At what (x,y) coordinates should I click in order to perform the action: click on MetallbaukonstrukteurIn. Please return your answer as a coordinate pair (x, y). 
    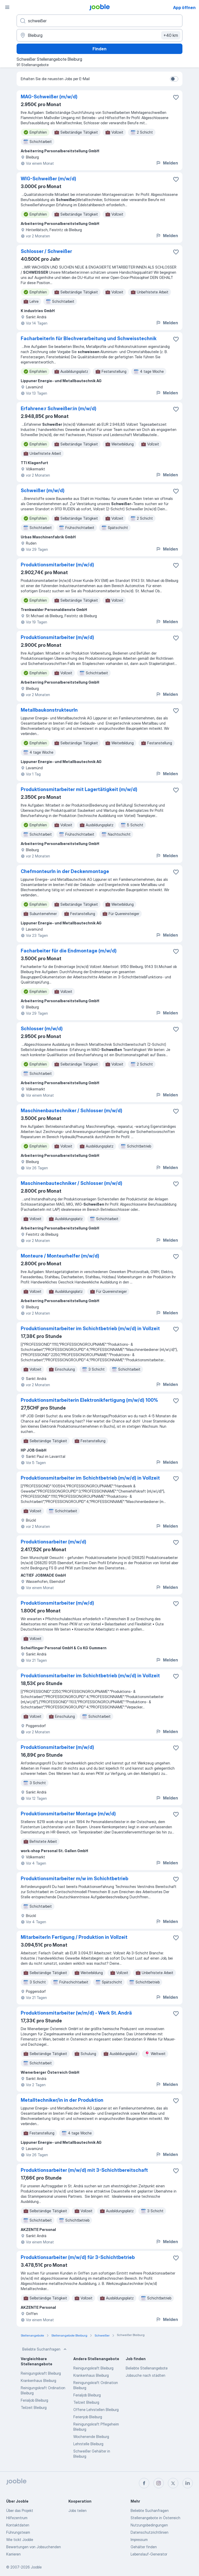
    Looking at the image, I should click on (49, 710).